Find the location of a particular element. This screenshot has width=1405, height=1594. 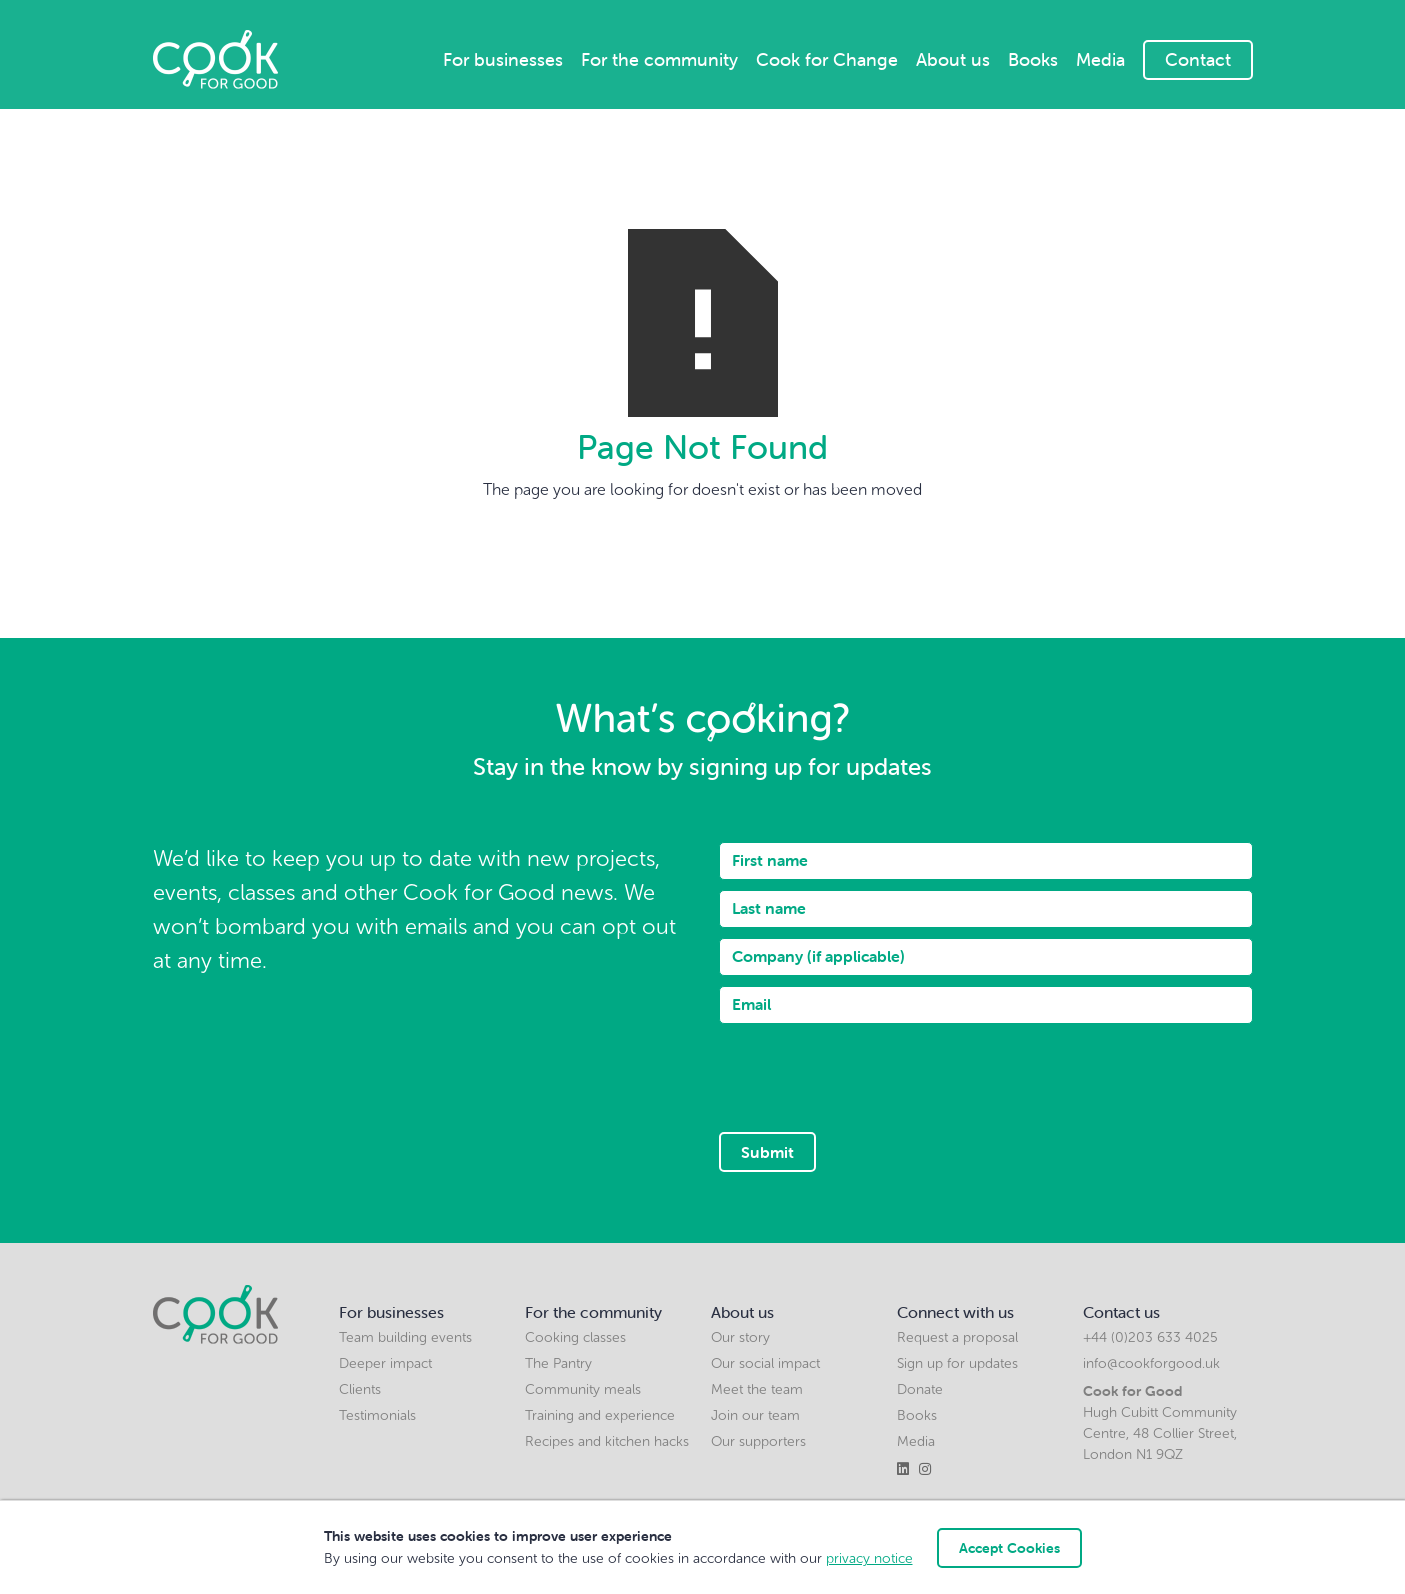

Contact is located at coordinates (1198, 59).